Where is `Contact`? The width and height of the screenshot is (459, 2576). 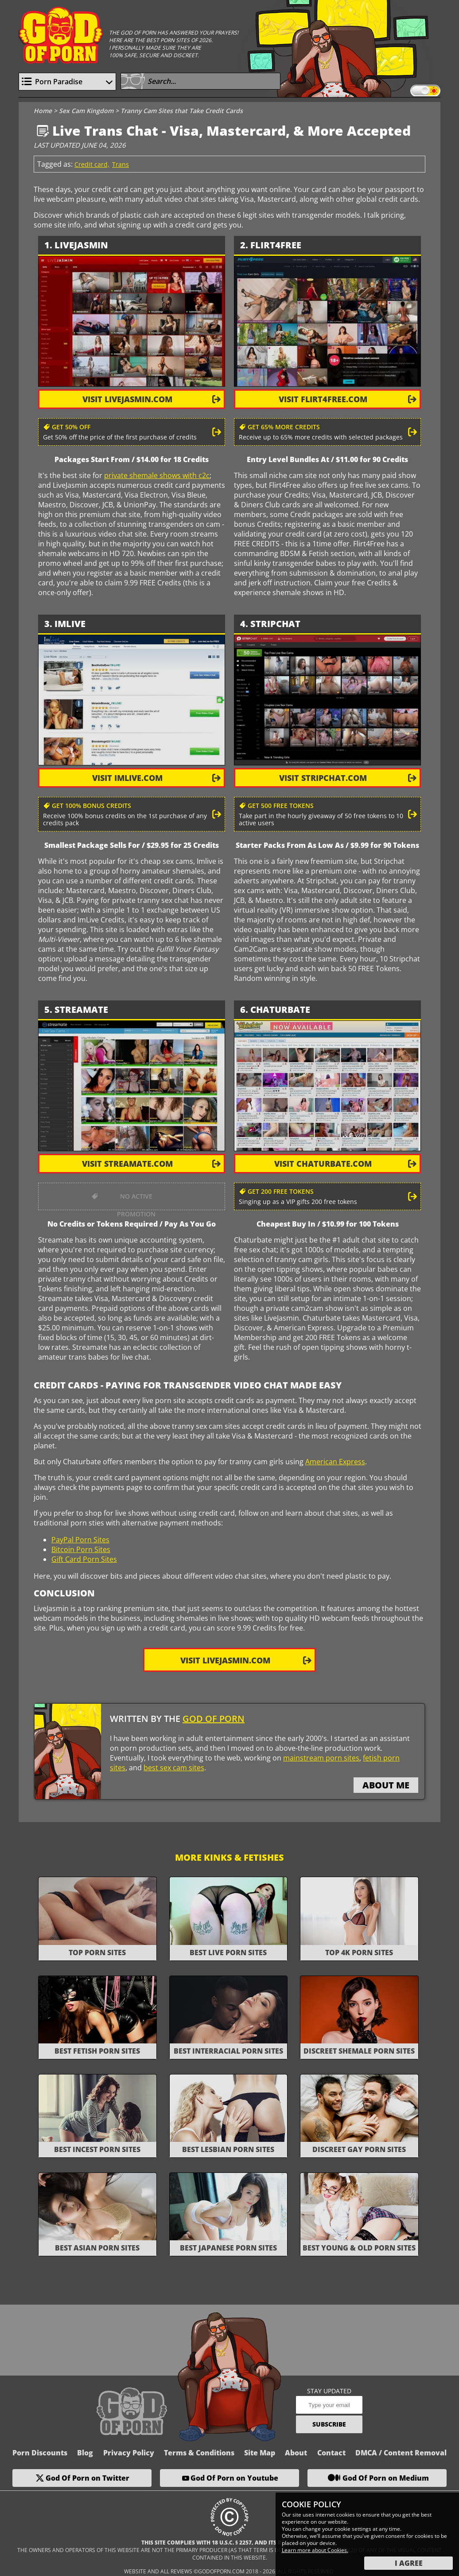 Contact is located at coordinates (331, 2453).